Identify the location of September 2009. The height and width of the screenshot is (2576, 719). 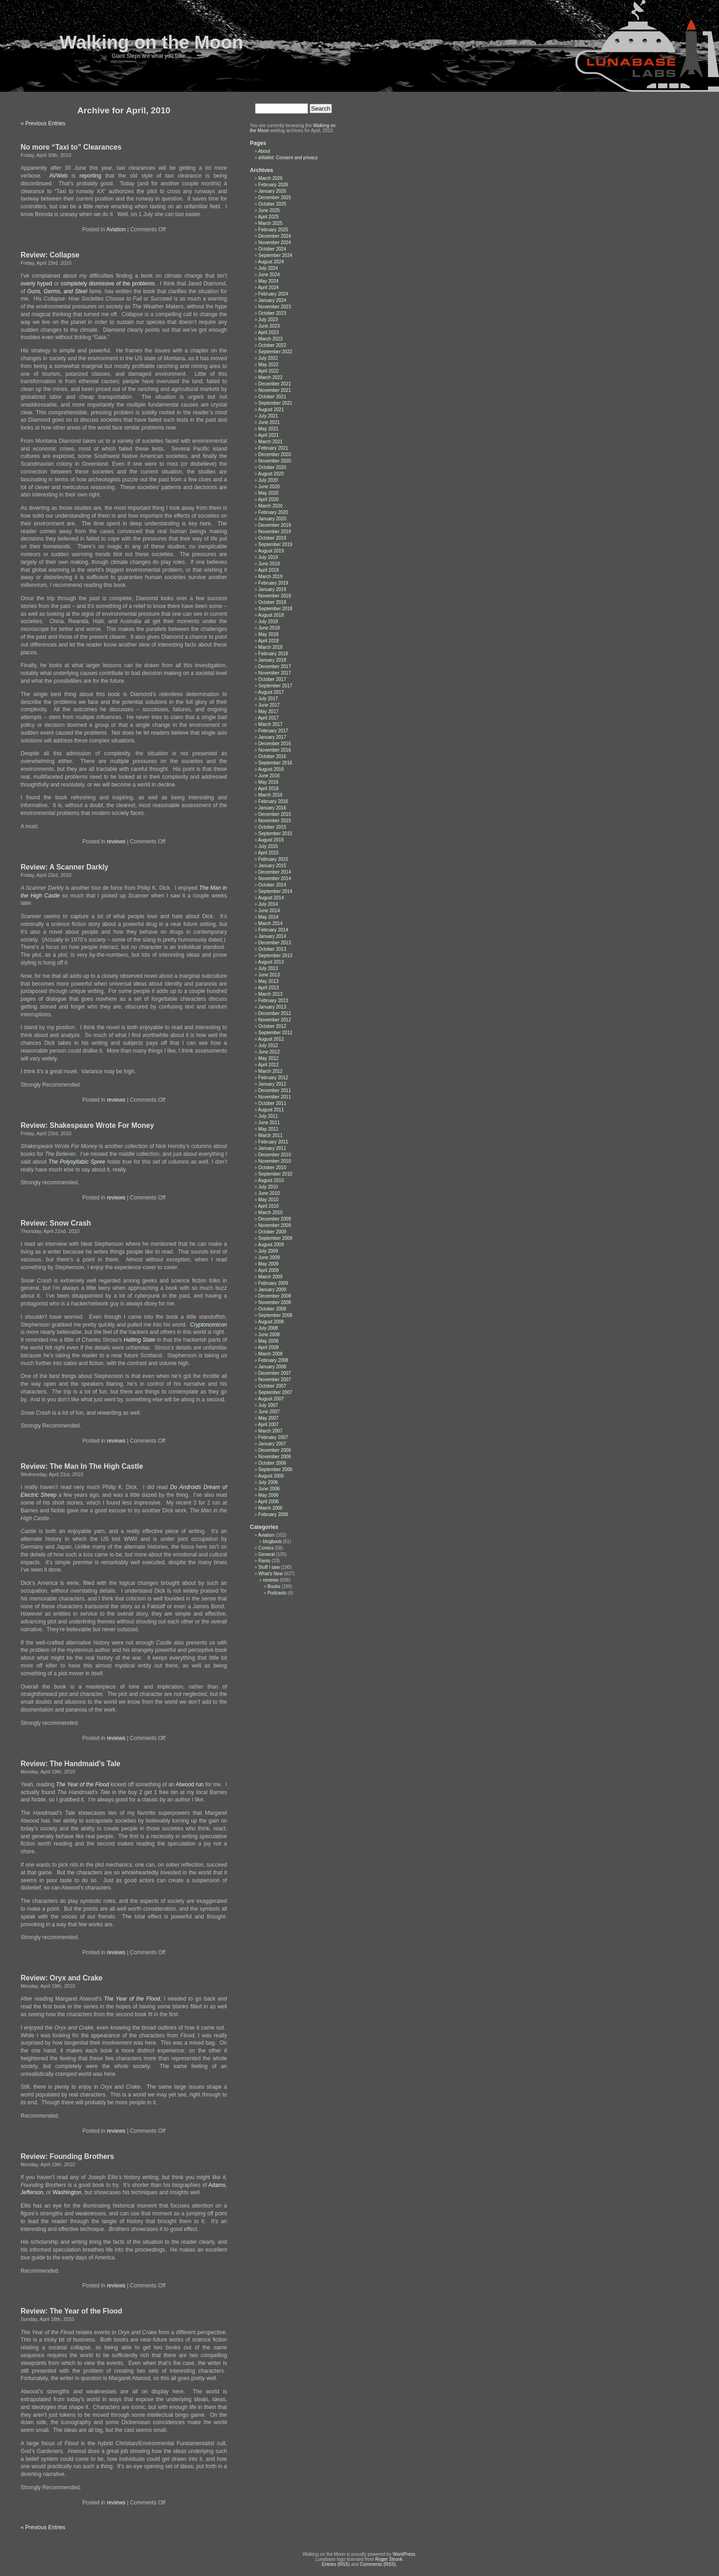
(275, 1238).